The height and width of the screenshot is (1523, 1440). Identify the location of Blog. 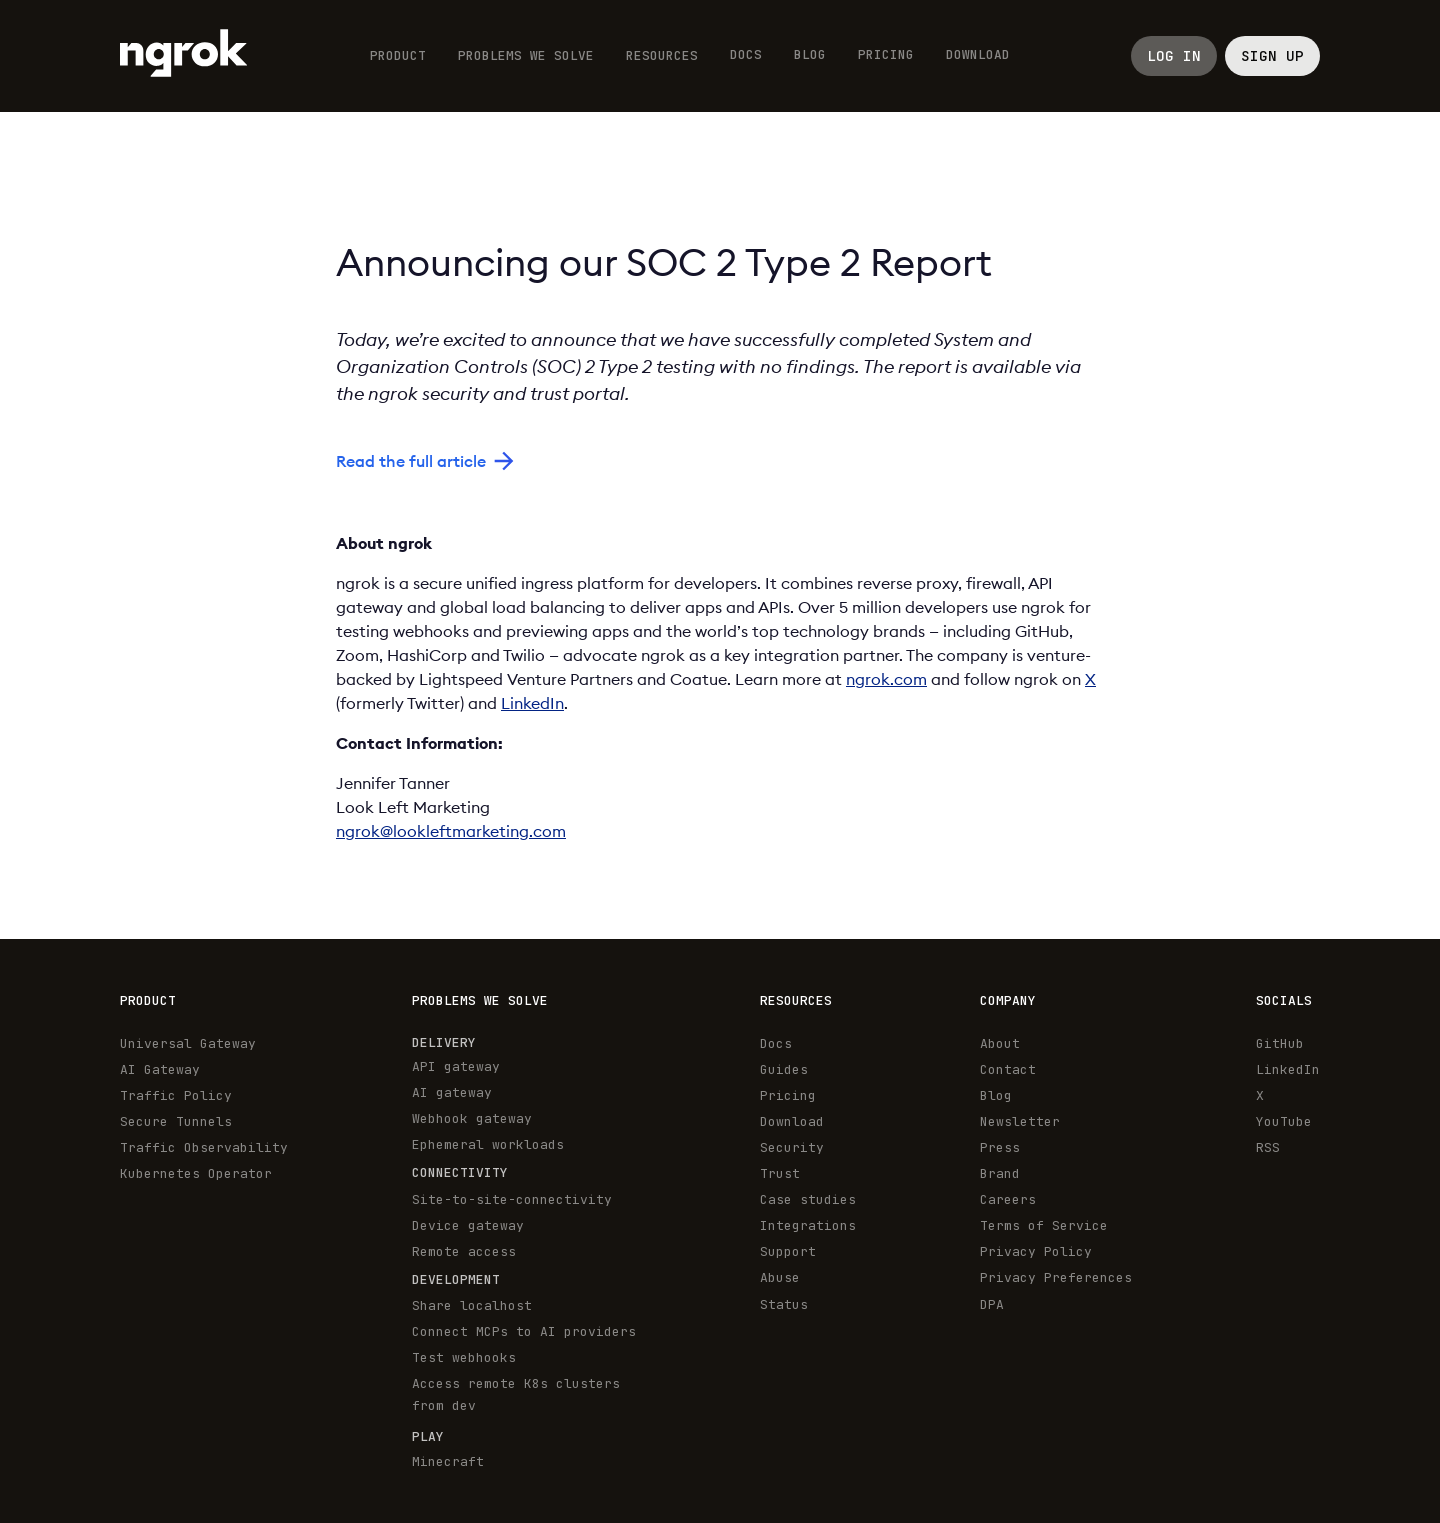
(810, 54).